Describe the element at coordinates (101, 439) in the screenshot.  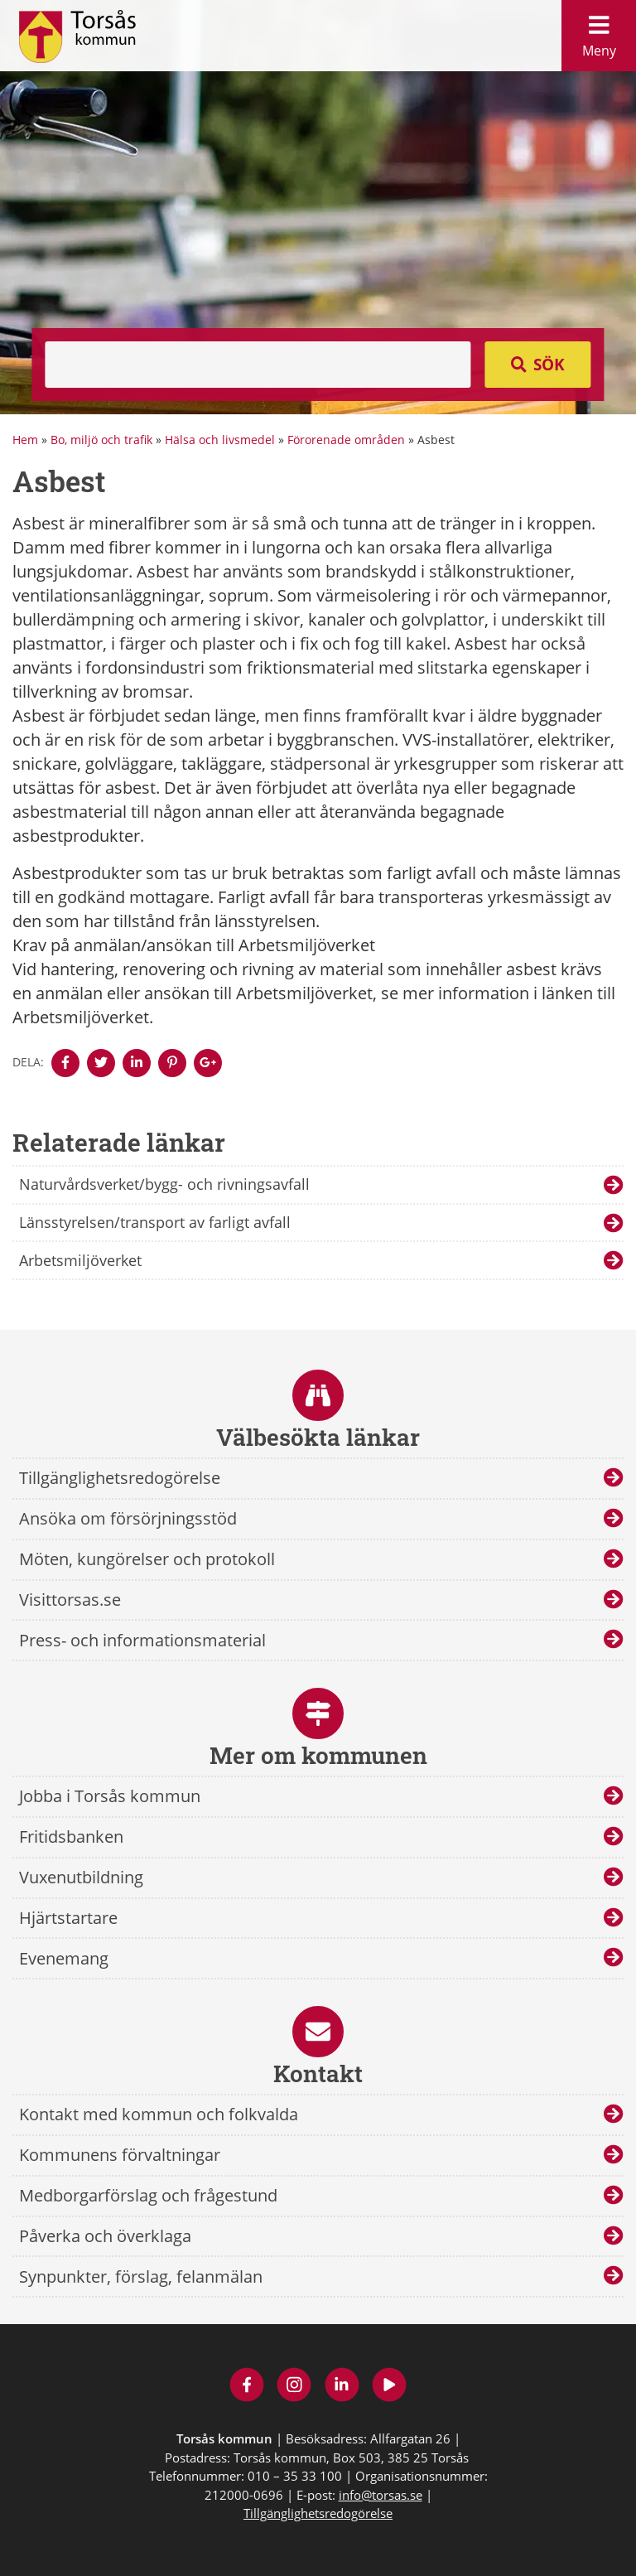
I see `Bo, miljö och trafik` at that location.